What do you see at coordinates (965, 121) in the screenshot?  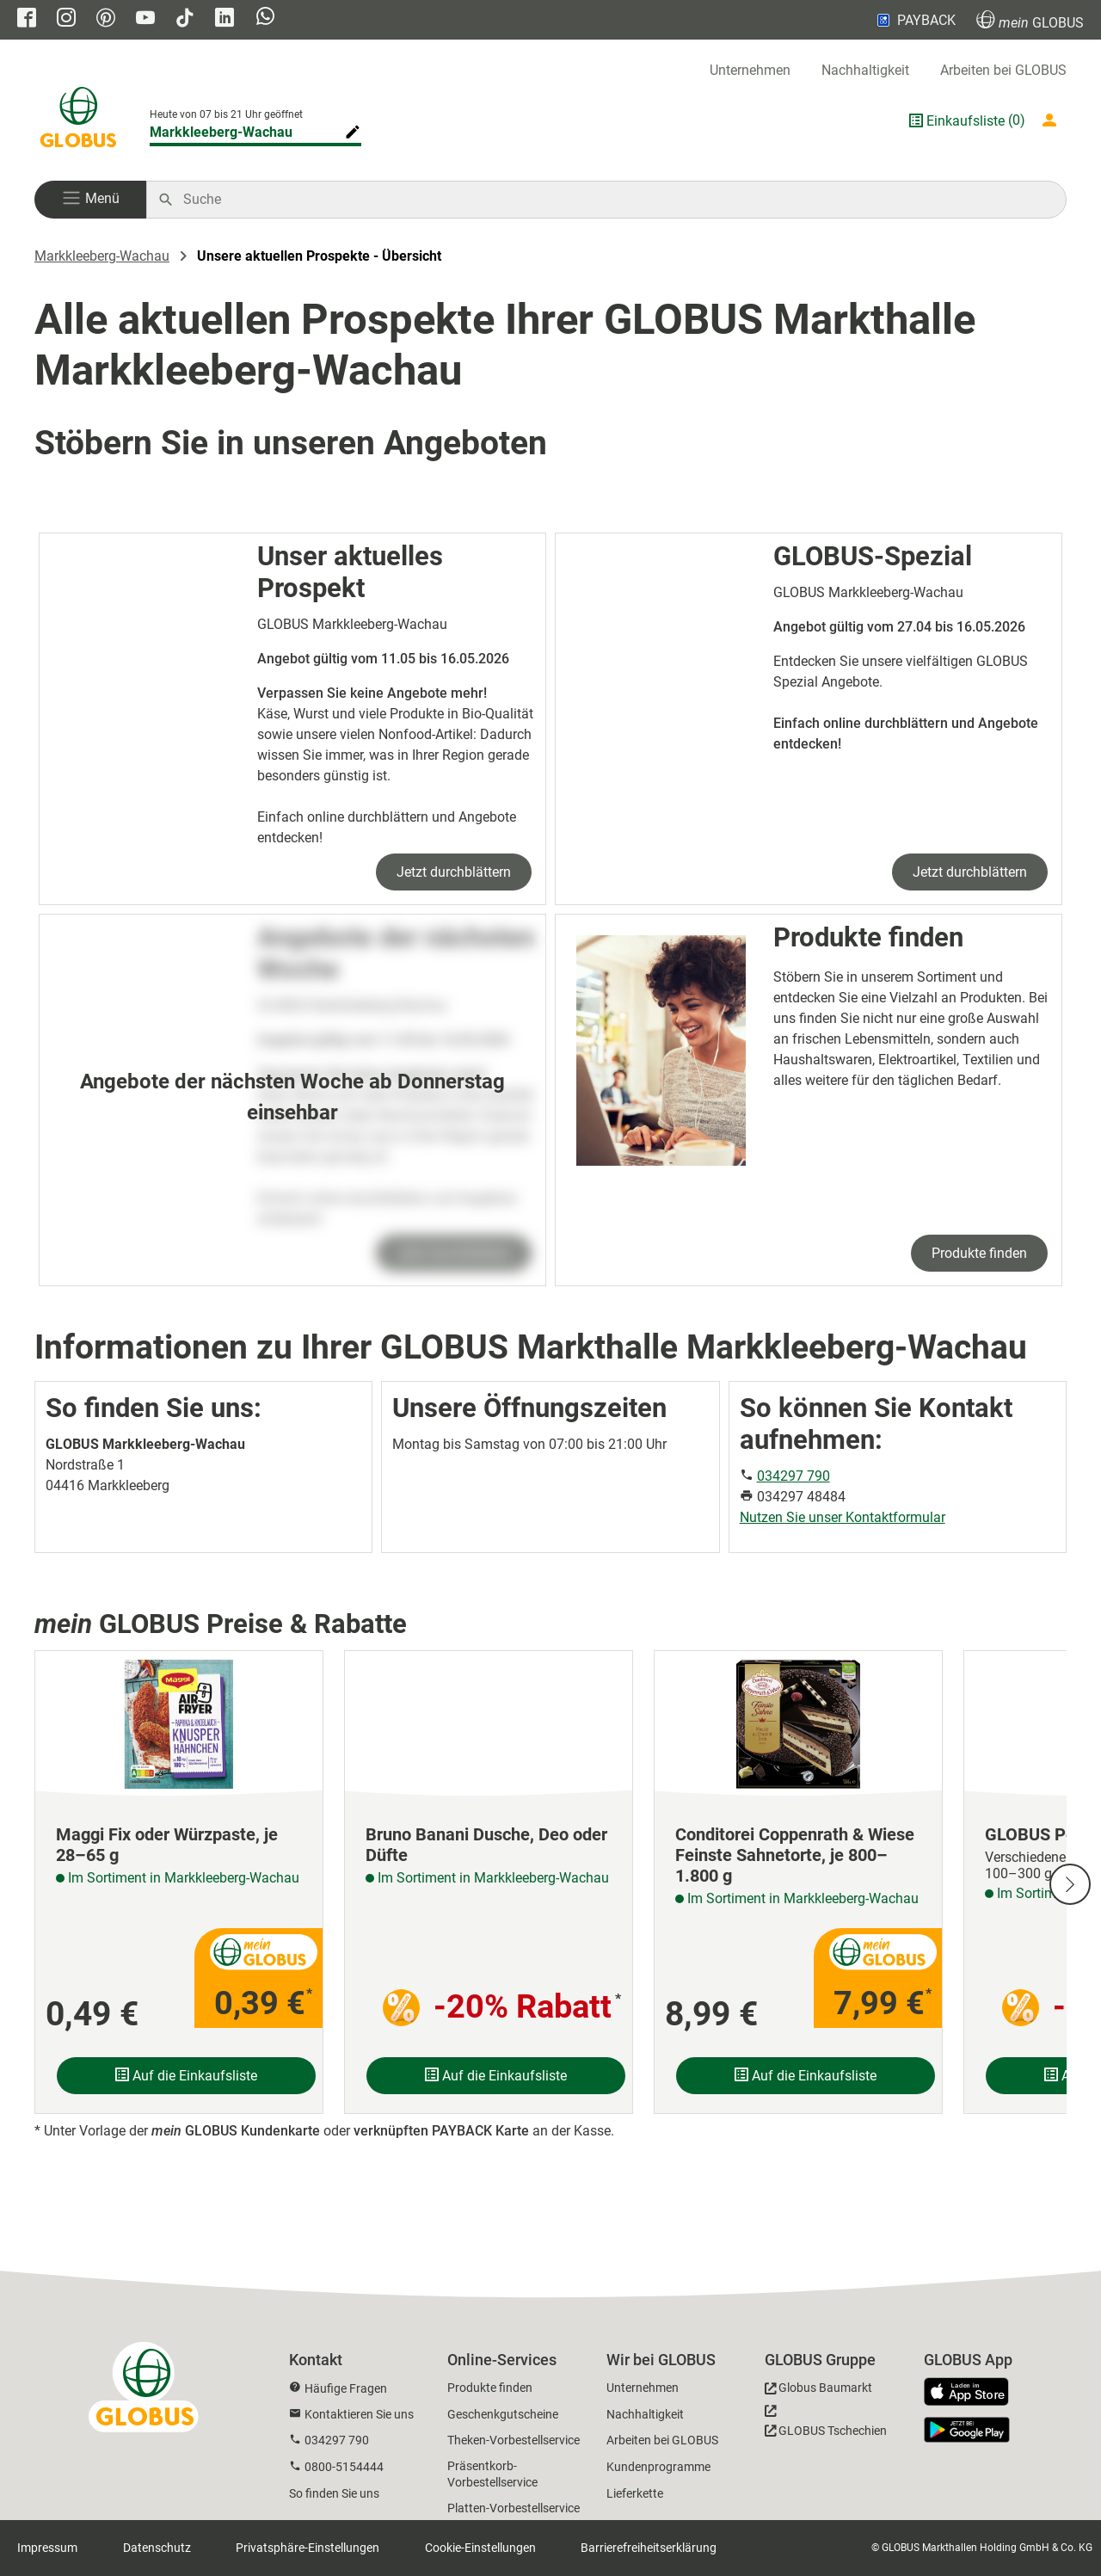 I see `Einkaufsliste [GLOBUS Einkaufsliste]` at bounding box center [965, 121].